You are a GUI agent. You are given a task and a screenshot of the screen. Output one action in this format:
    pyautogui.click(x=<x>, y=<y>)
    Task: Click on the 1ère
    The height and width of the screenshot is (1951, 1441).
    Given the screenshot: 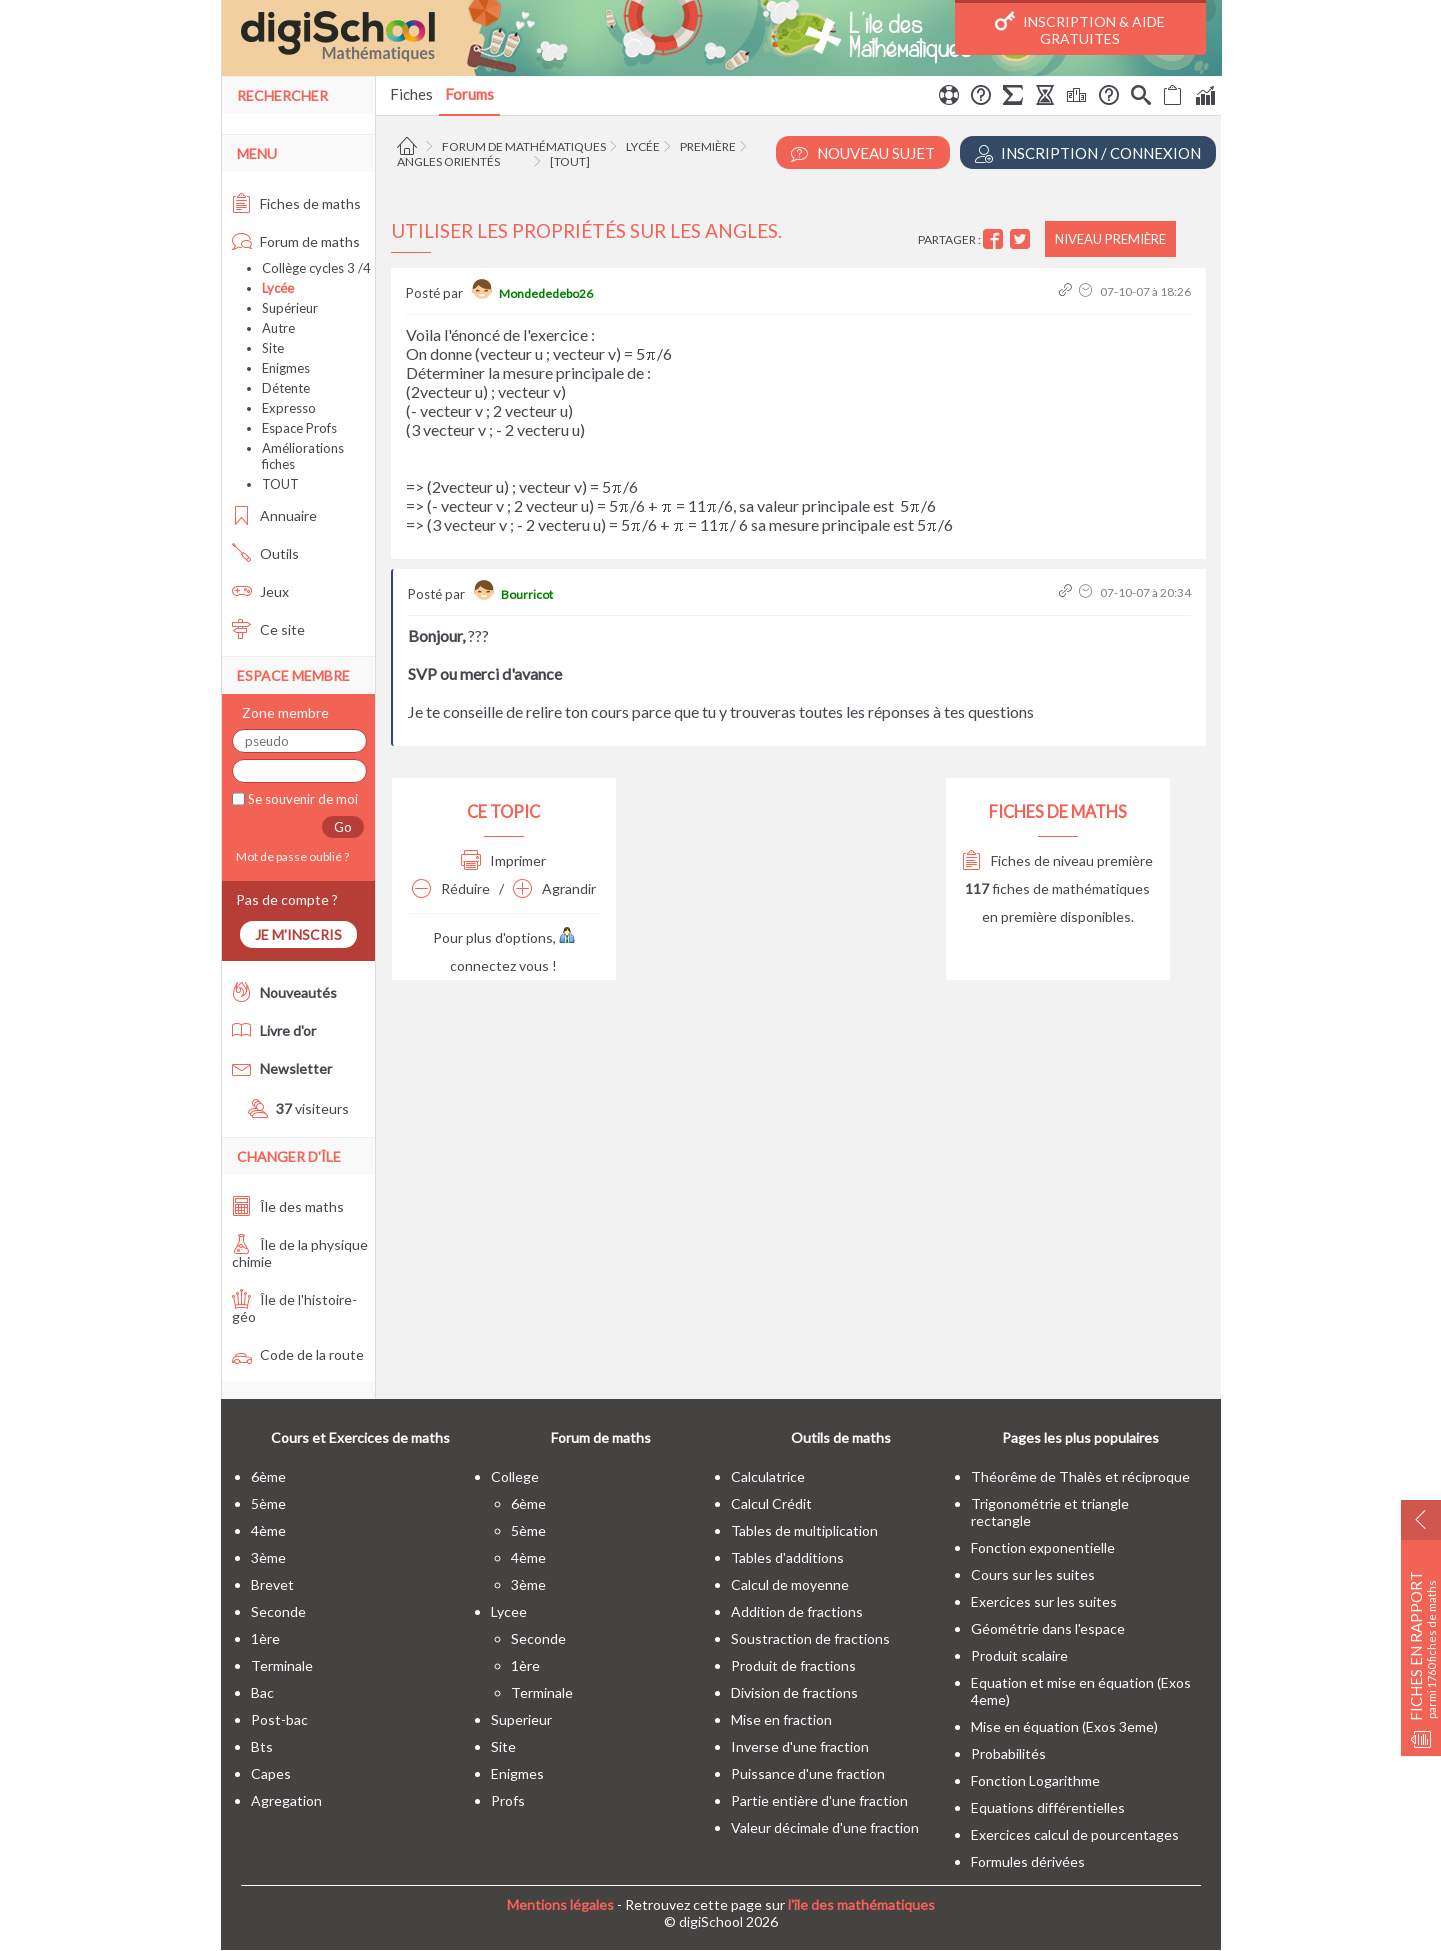 What is the action you would take?
    pyautogui.click(x=265, y=1638)
    